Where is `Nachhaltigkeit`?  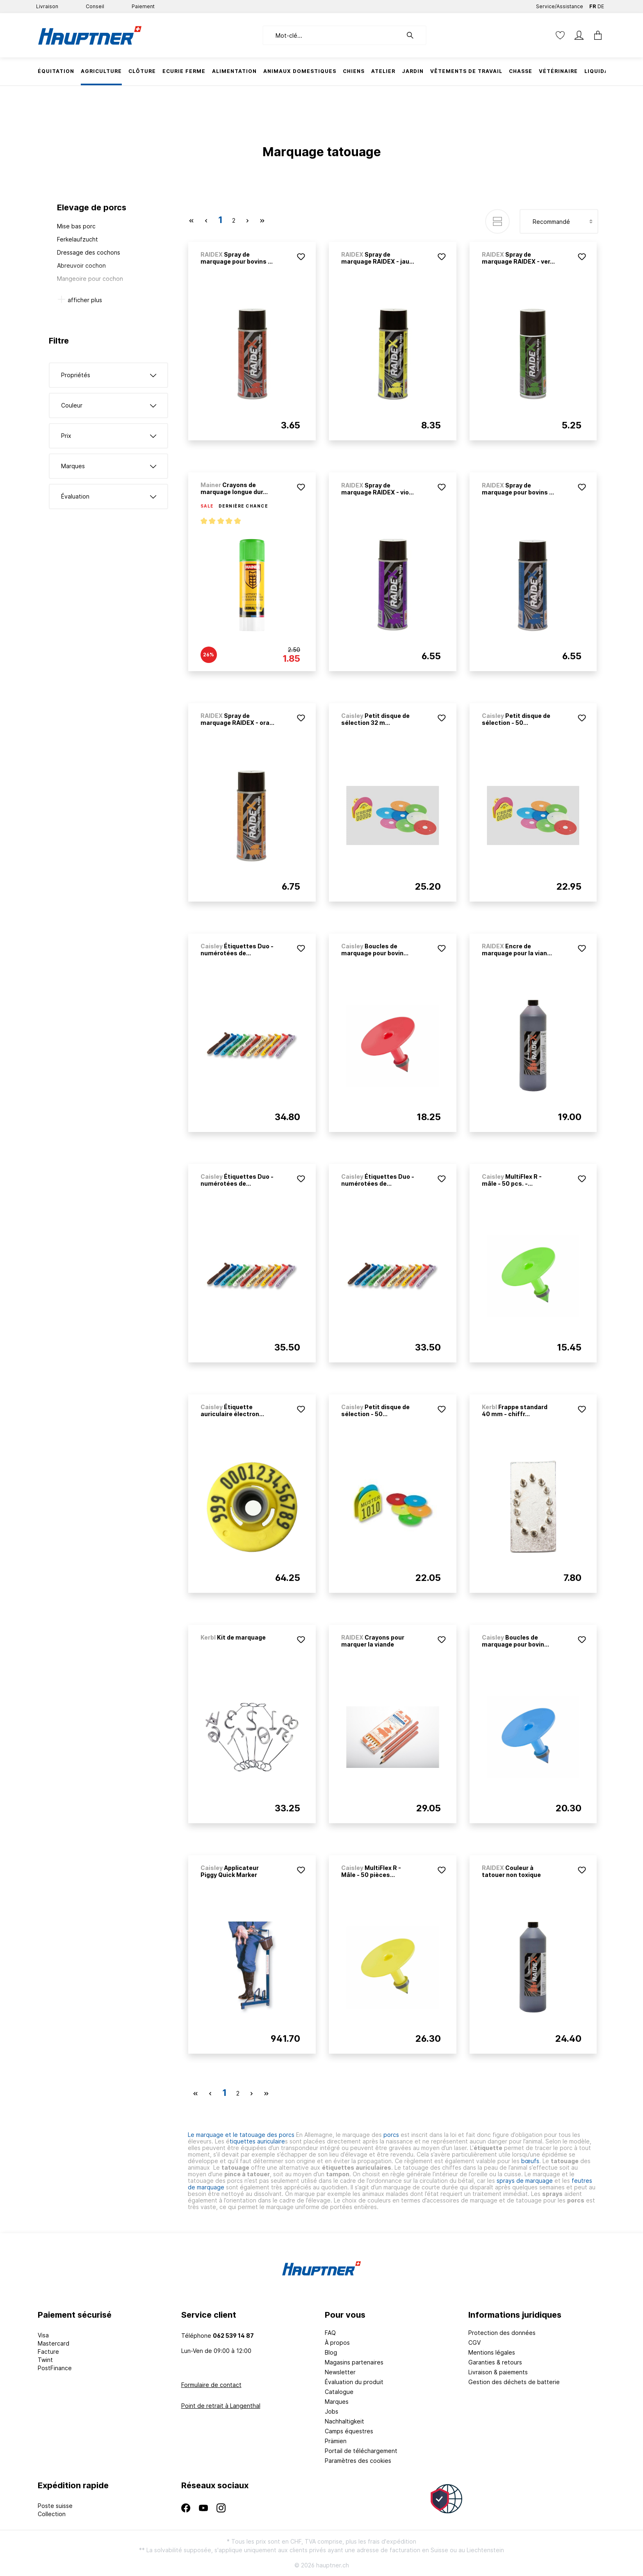
Nachhaltigkeit is located at coordinates (344, 2421).